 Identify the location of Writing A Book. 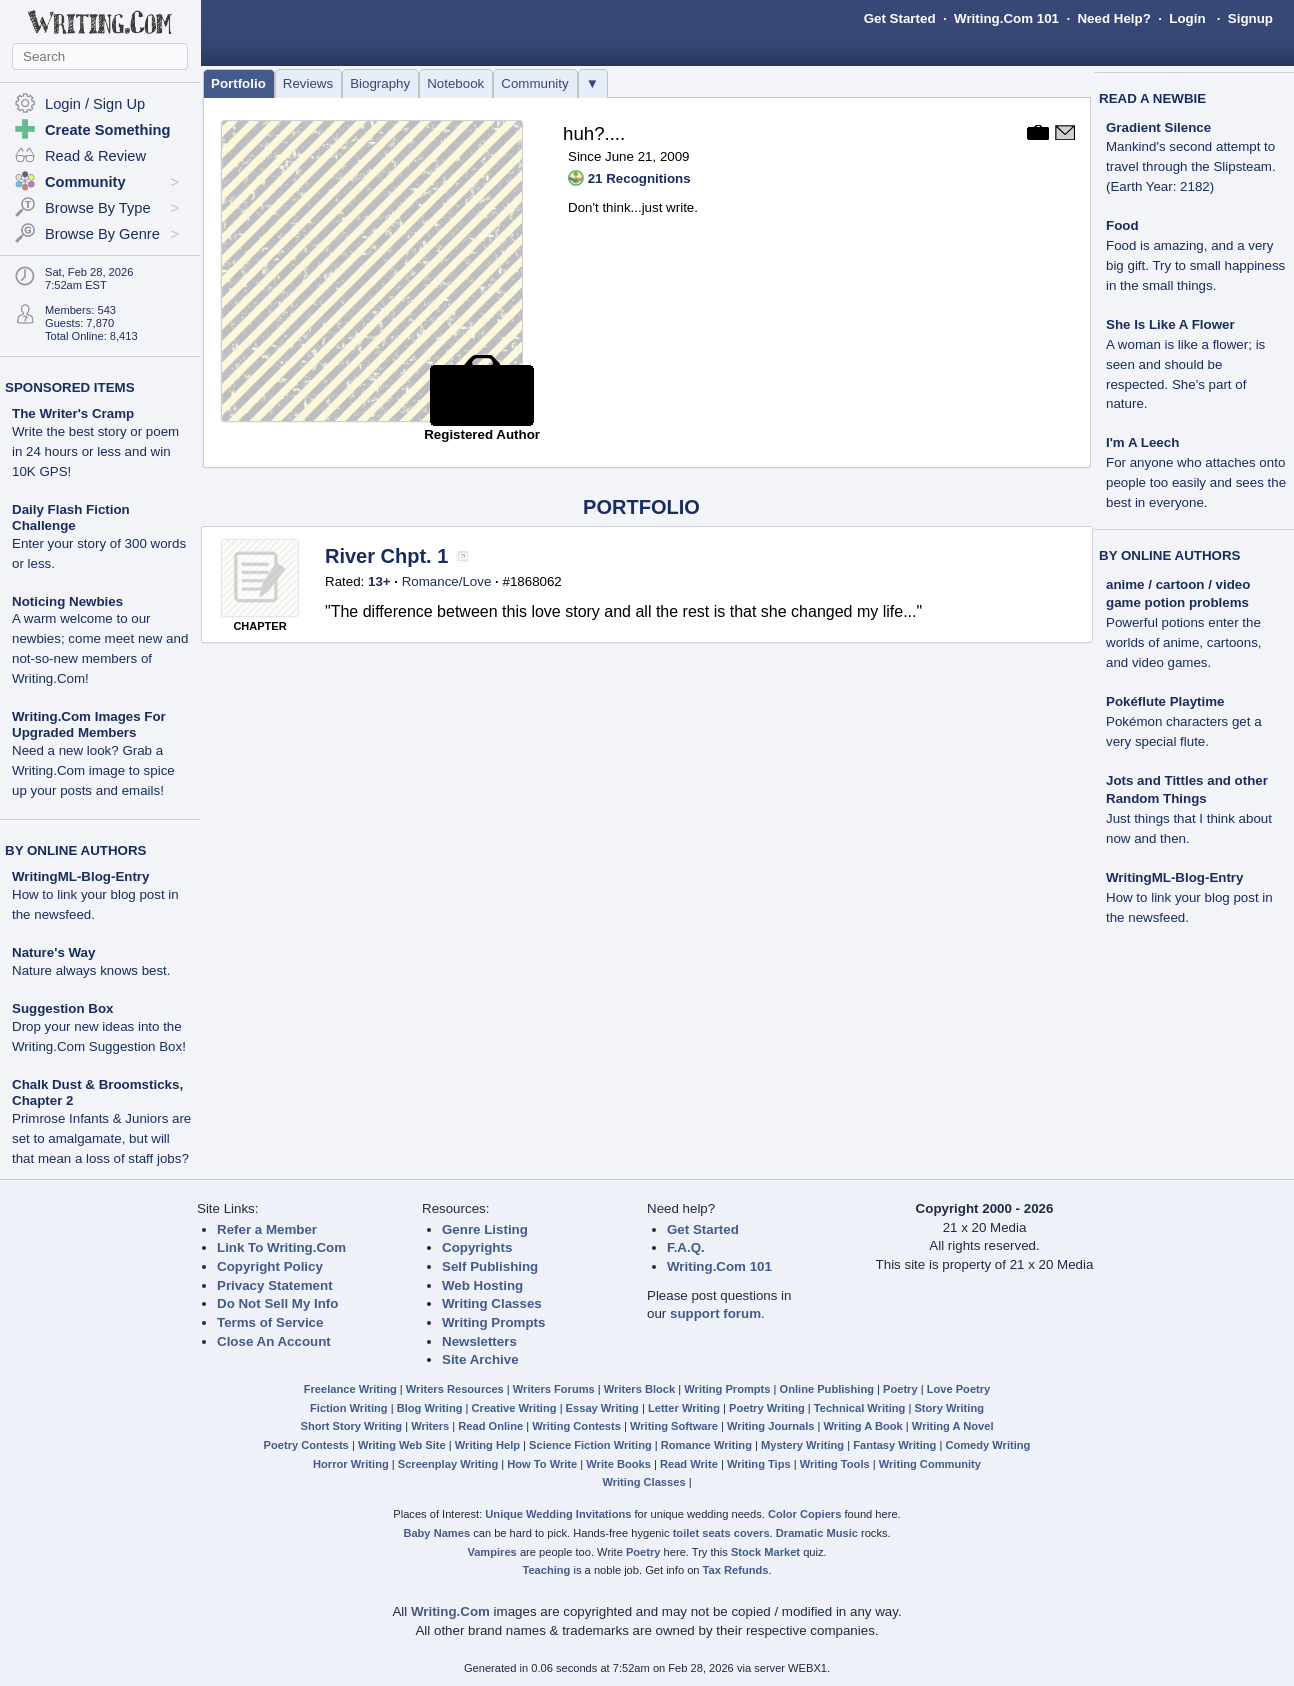
(863, 1426).